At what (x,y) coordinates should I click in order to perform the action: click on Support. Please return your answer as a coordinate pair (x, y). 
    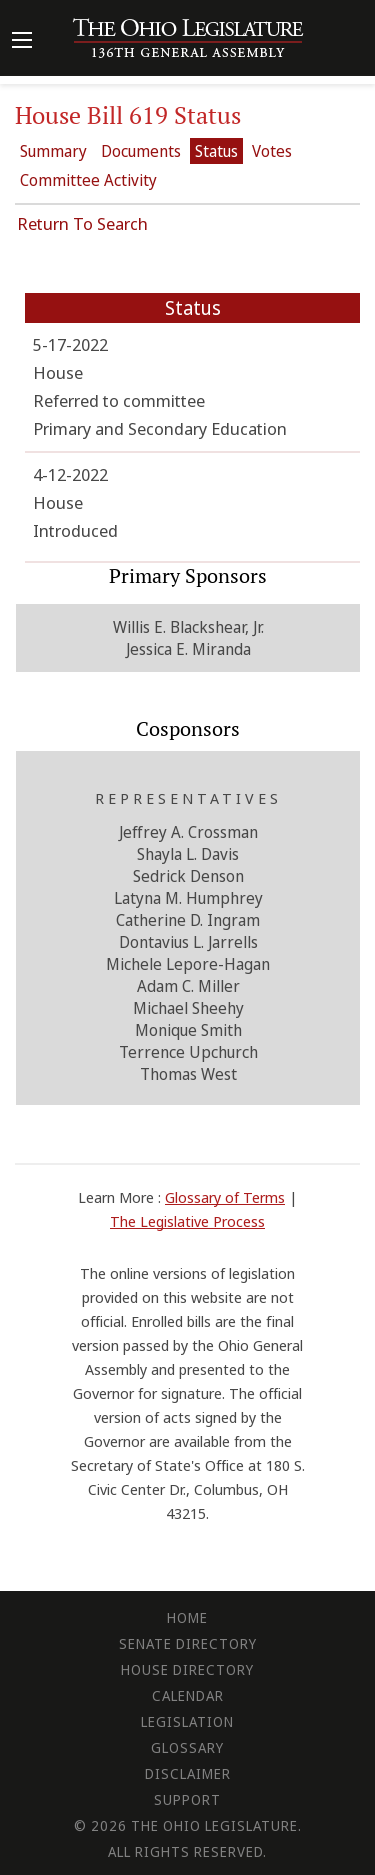
    Looking at the image, I should click on (187, 1799).